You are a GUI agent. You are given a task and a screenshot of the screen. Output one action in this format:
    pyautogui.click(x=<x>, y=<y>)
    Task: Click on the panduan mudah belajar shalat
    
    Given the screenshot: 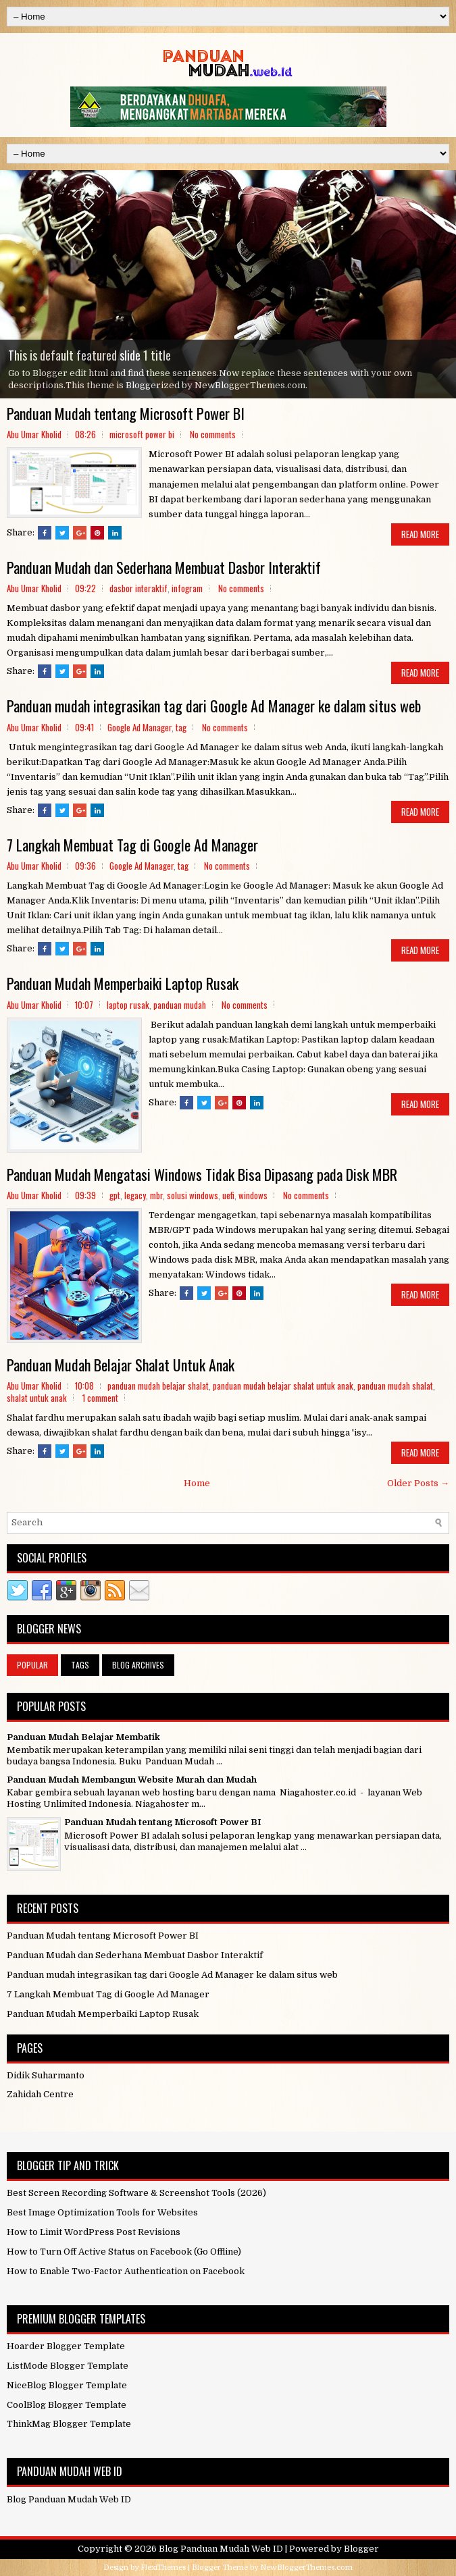 What is the action you would take?
    pyautogui.click(x=158, y=1385)
    